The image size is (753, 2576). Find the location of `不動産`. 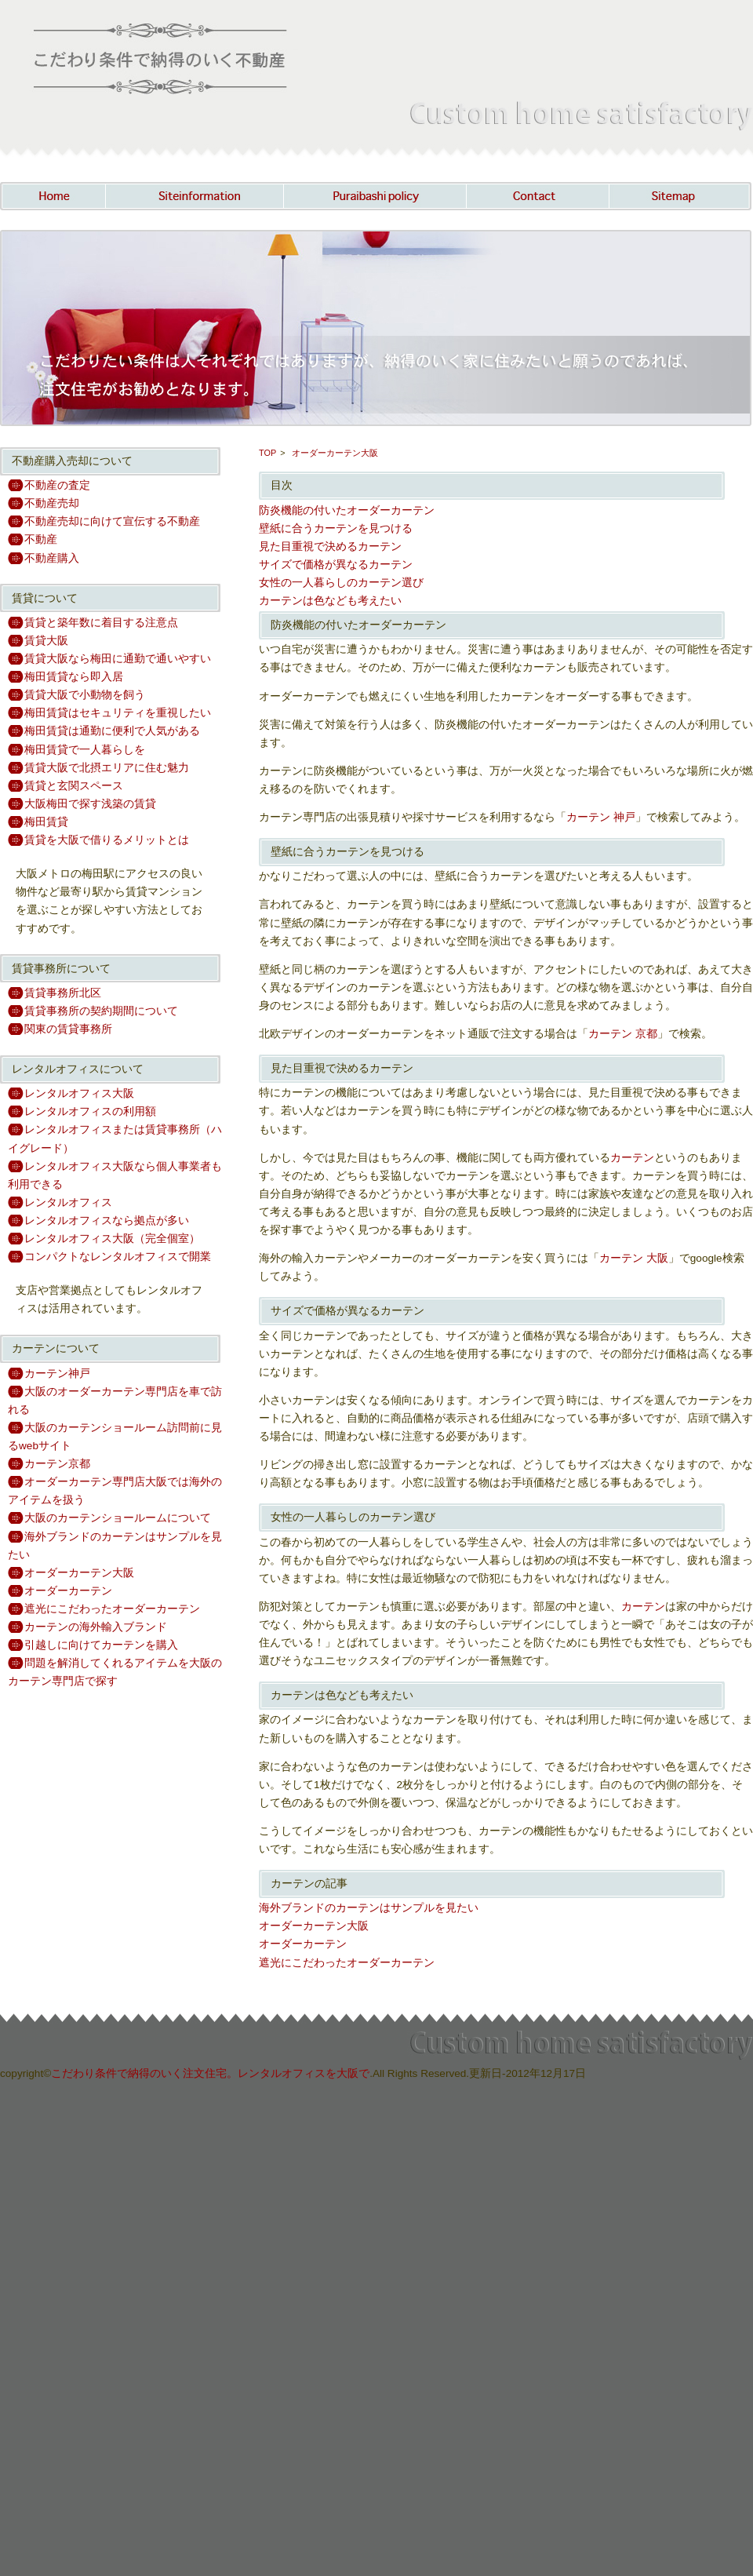

不動産 is located at coordinates (40, 539).